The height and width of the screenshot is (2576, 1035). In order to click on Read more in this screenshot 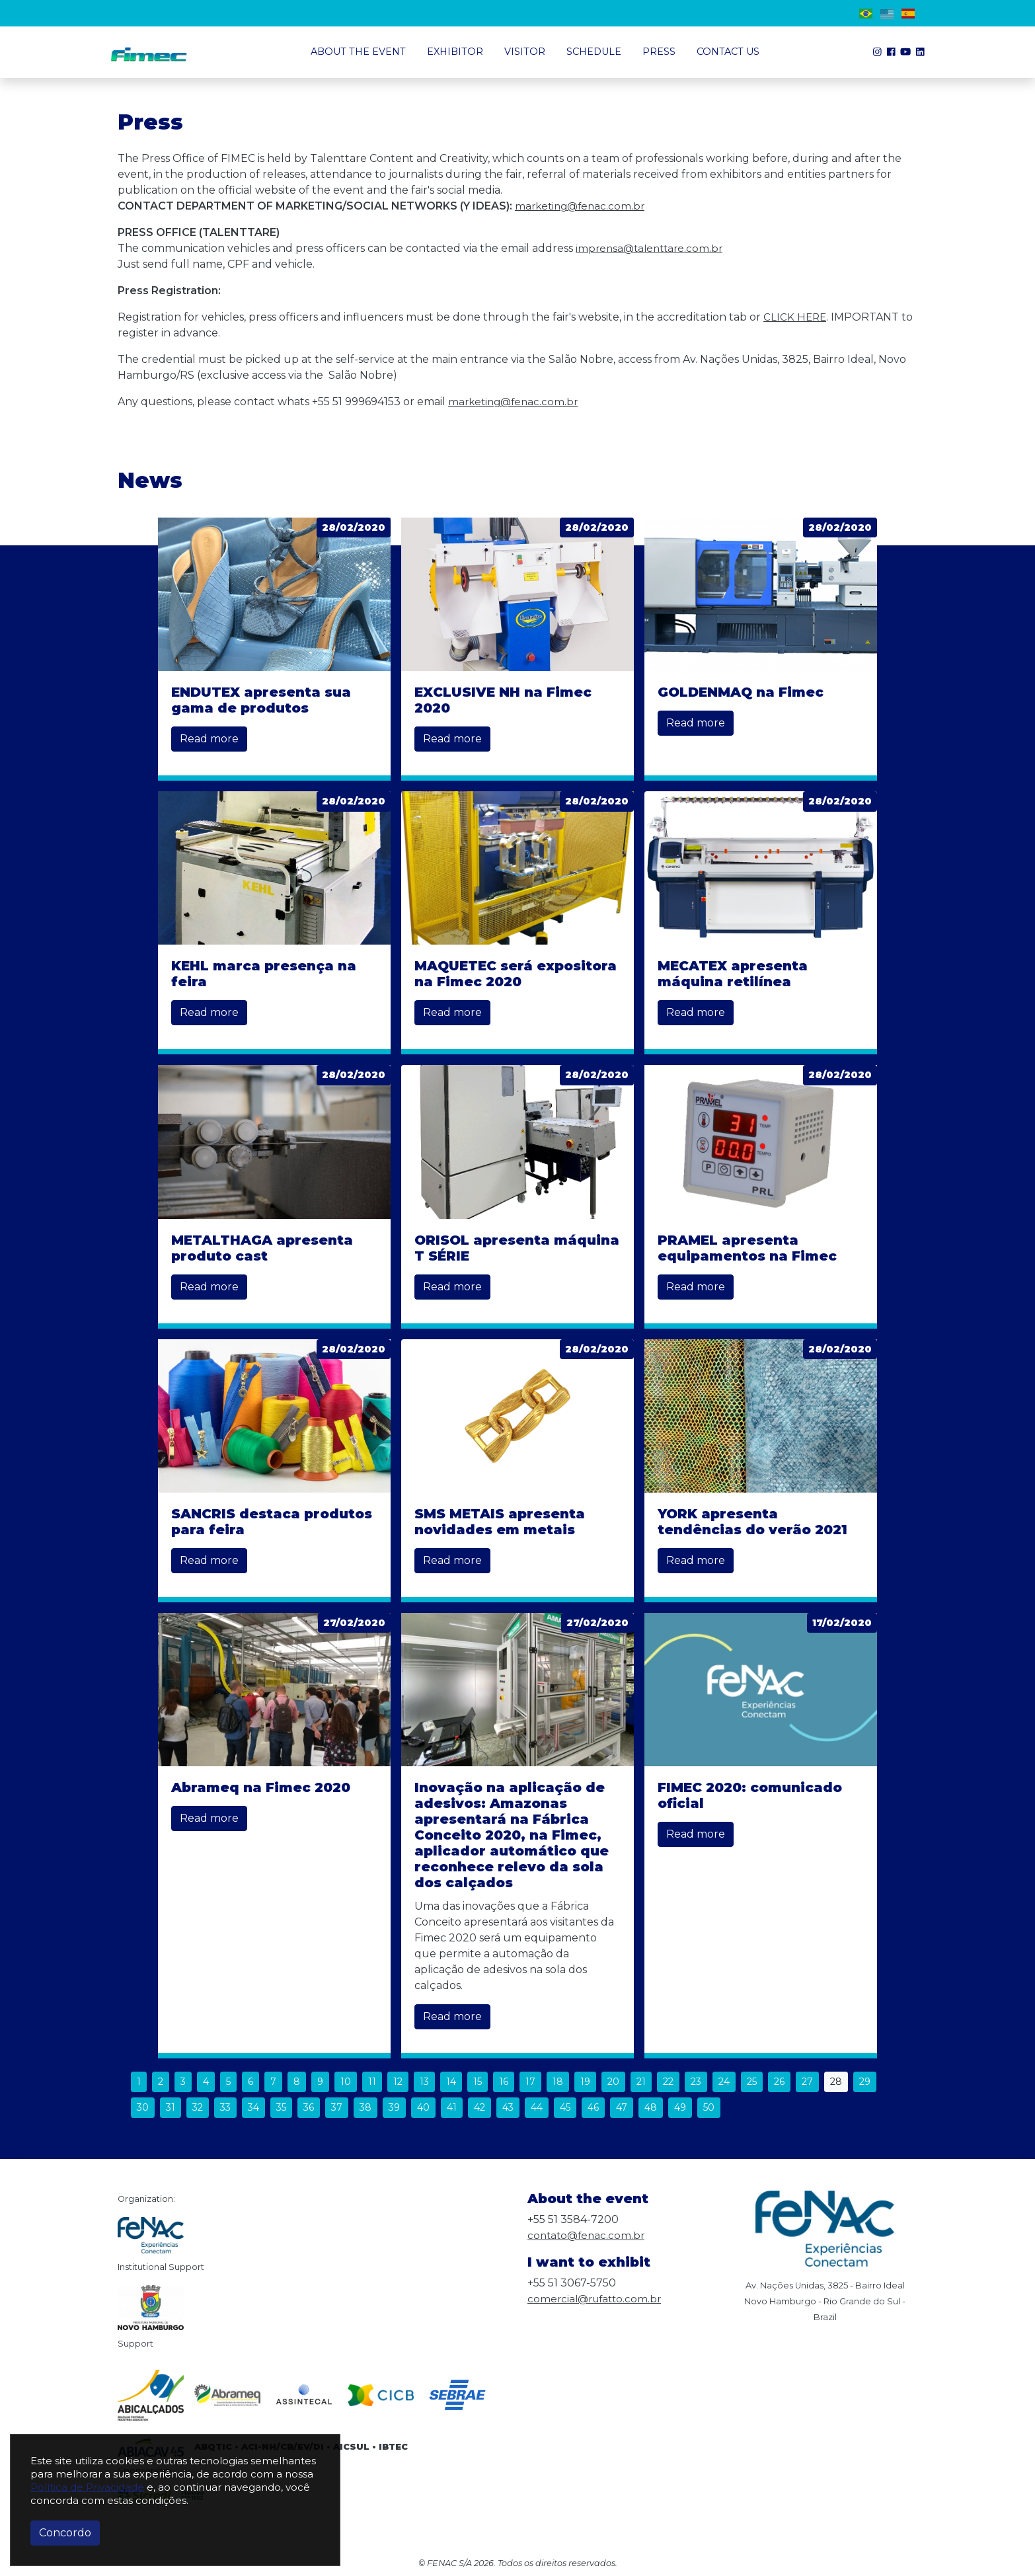, I will do `click(209, 738)`.